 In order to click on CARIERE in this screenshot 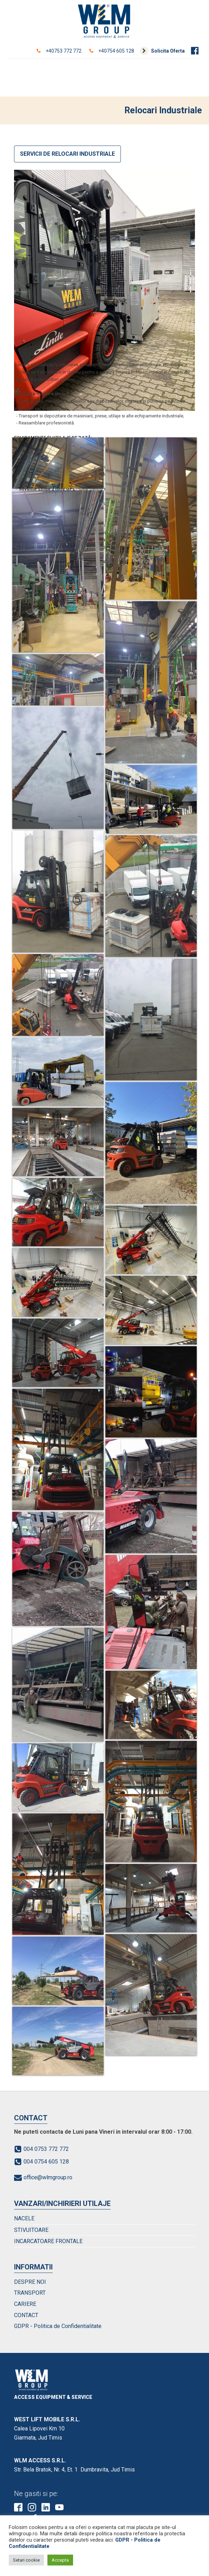, I will do `click(25, 2304)`.